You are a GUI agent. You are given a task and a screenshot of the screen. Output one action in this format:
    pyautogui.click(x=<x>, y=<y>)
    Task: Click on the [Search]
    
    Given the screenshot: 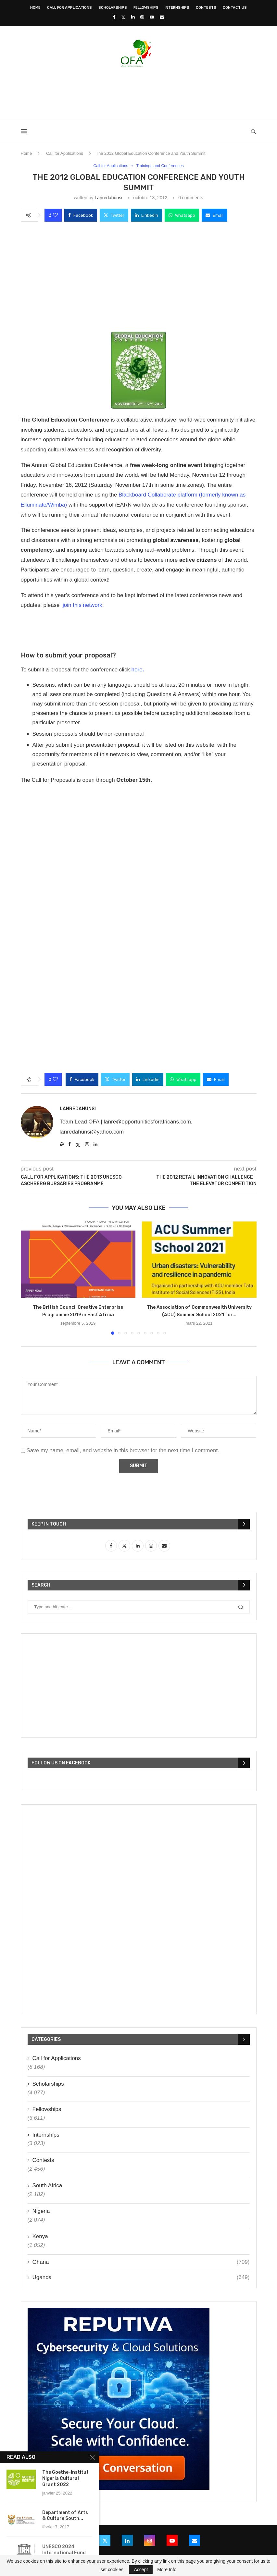 What is the action you would take?
    pyautogui.click(x=253, y=131)
    